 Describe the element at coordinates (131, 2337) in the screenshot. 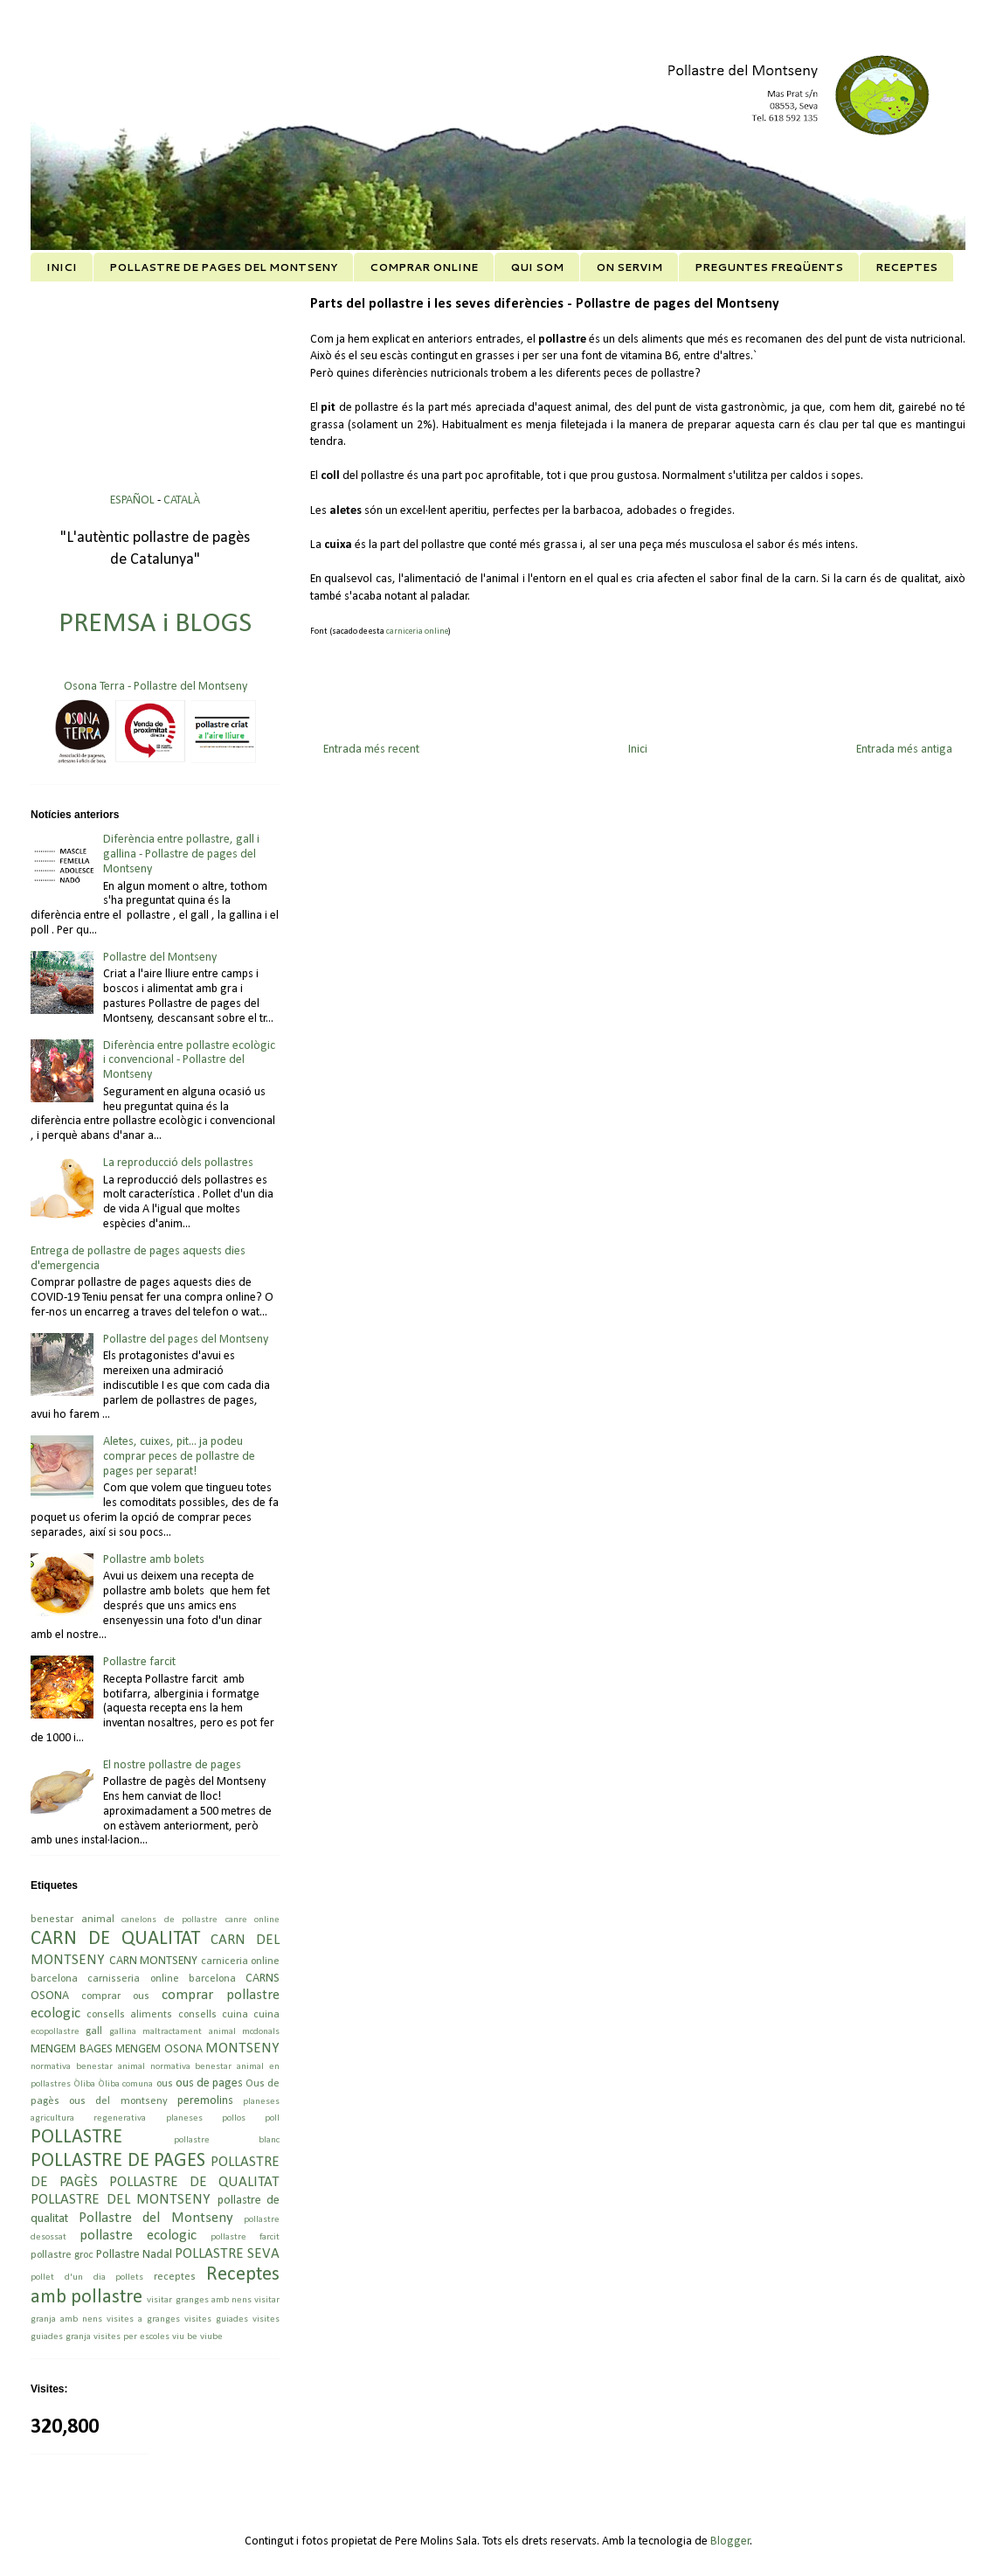

I see `visites per escoles` at that location.